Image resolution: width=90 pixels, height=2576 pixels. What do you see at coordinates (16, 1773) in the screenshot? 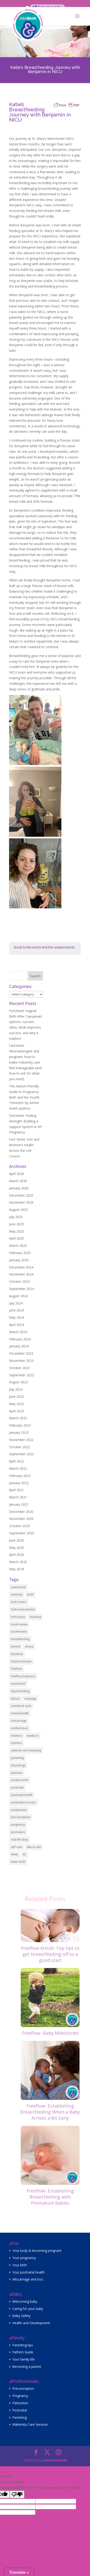
I see `placenta [placenta (5 items)]` at bounding box center [16, 1773].